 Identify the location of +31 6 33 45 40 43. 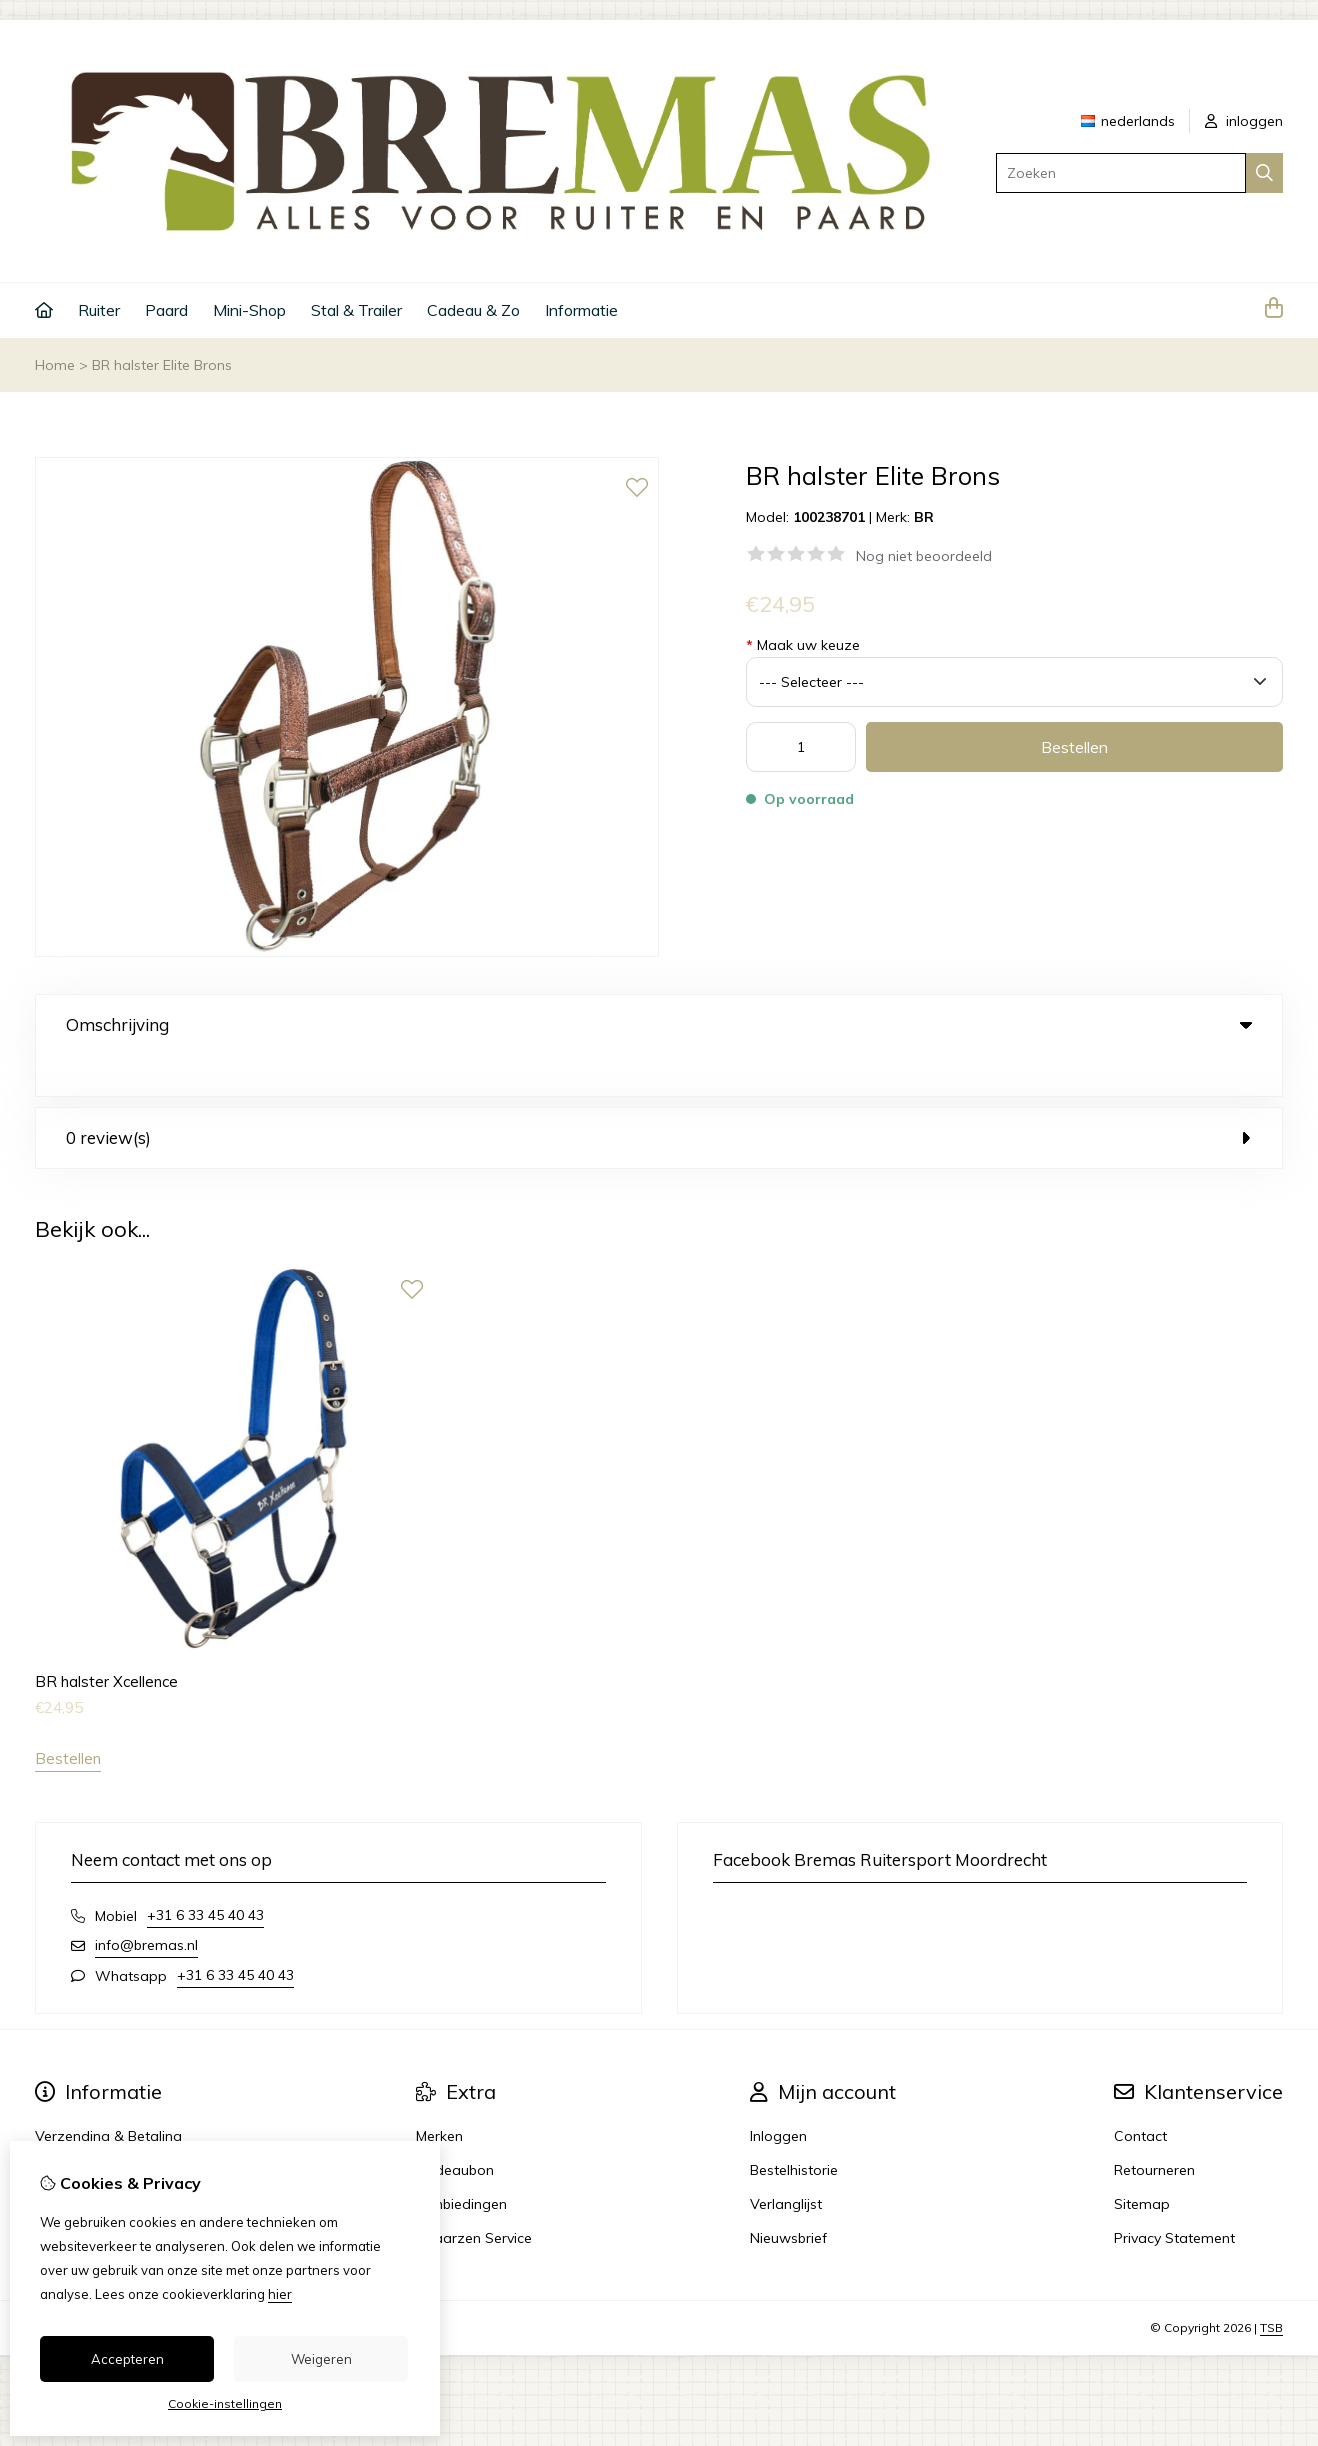
(205, 1874).